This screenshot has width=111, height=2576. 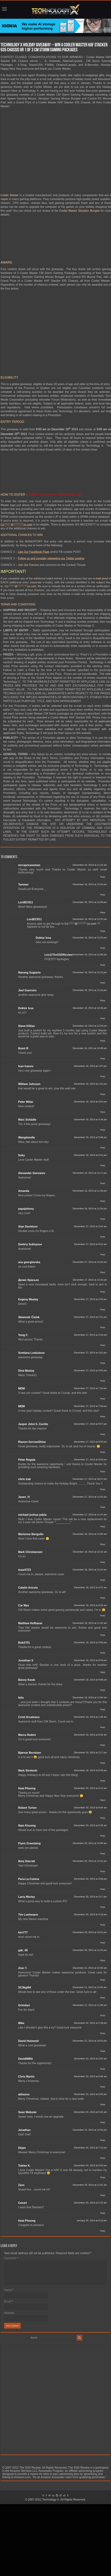 What do you see at coordinates (102, 2087) in the screenshot?
I see `Reply [Reply to Chris Martin]` at bounding box center [102, 2087].